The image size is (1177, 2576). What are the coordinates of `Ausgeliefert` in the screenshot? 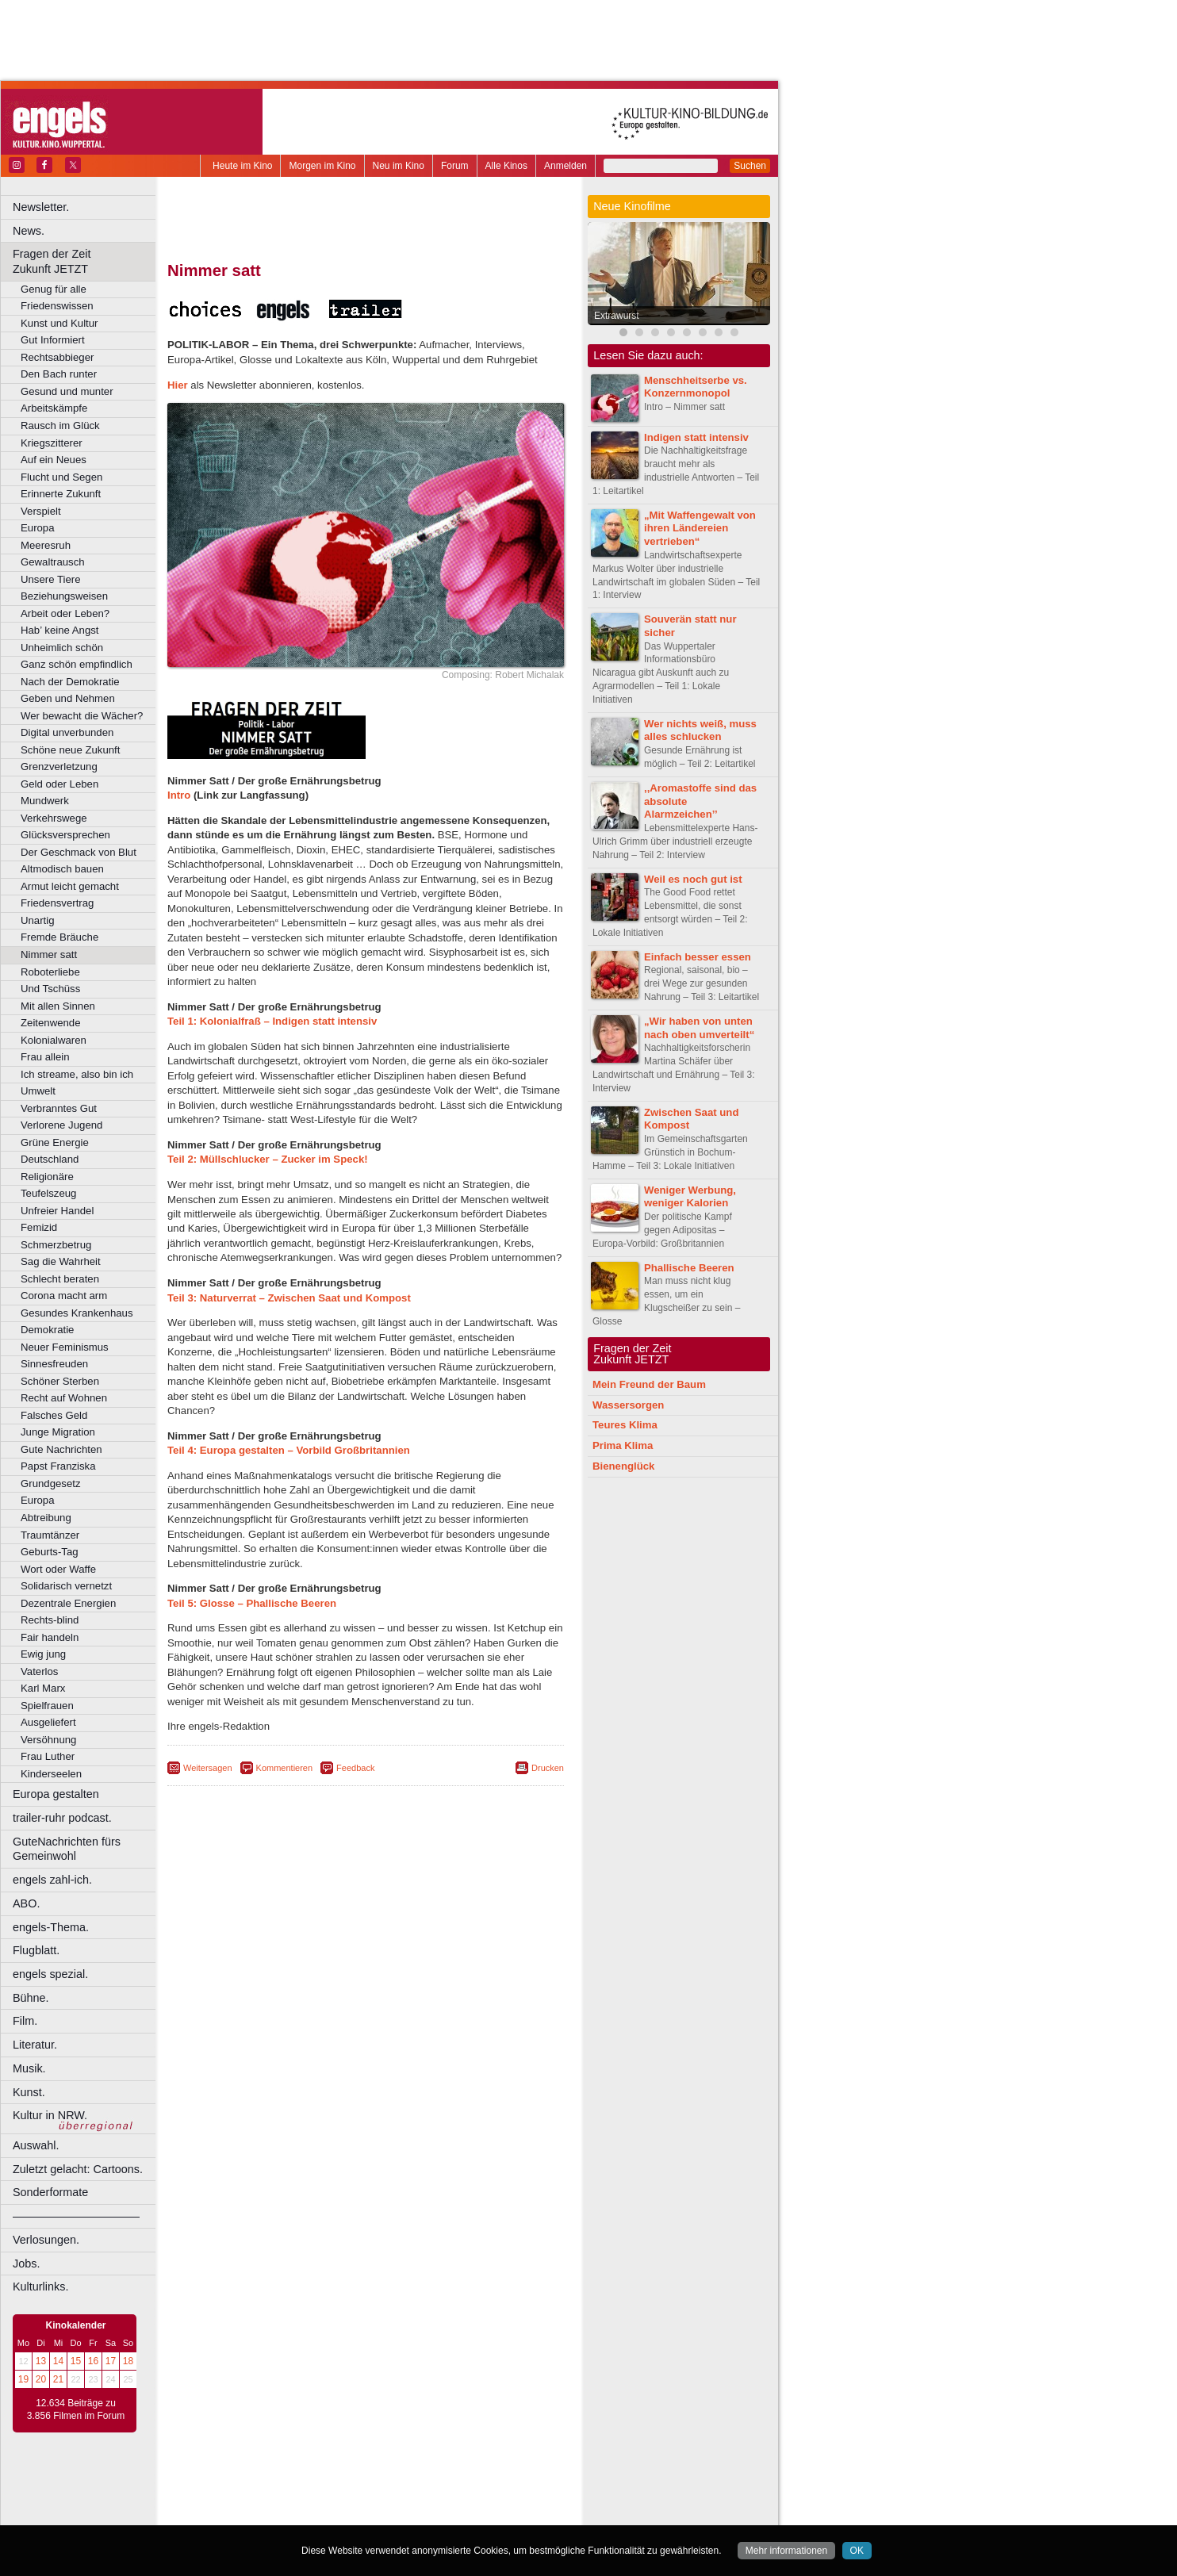 It's located at (48, 1722).